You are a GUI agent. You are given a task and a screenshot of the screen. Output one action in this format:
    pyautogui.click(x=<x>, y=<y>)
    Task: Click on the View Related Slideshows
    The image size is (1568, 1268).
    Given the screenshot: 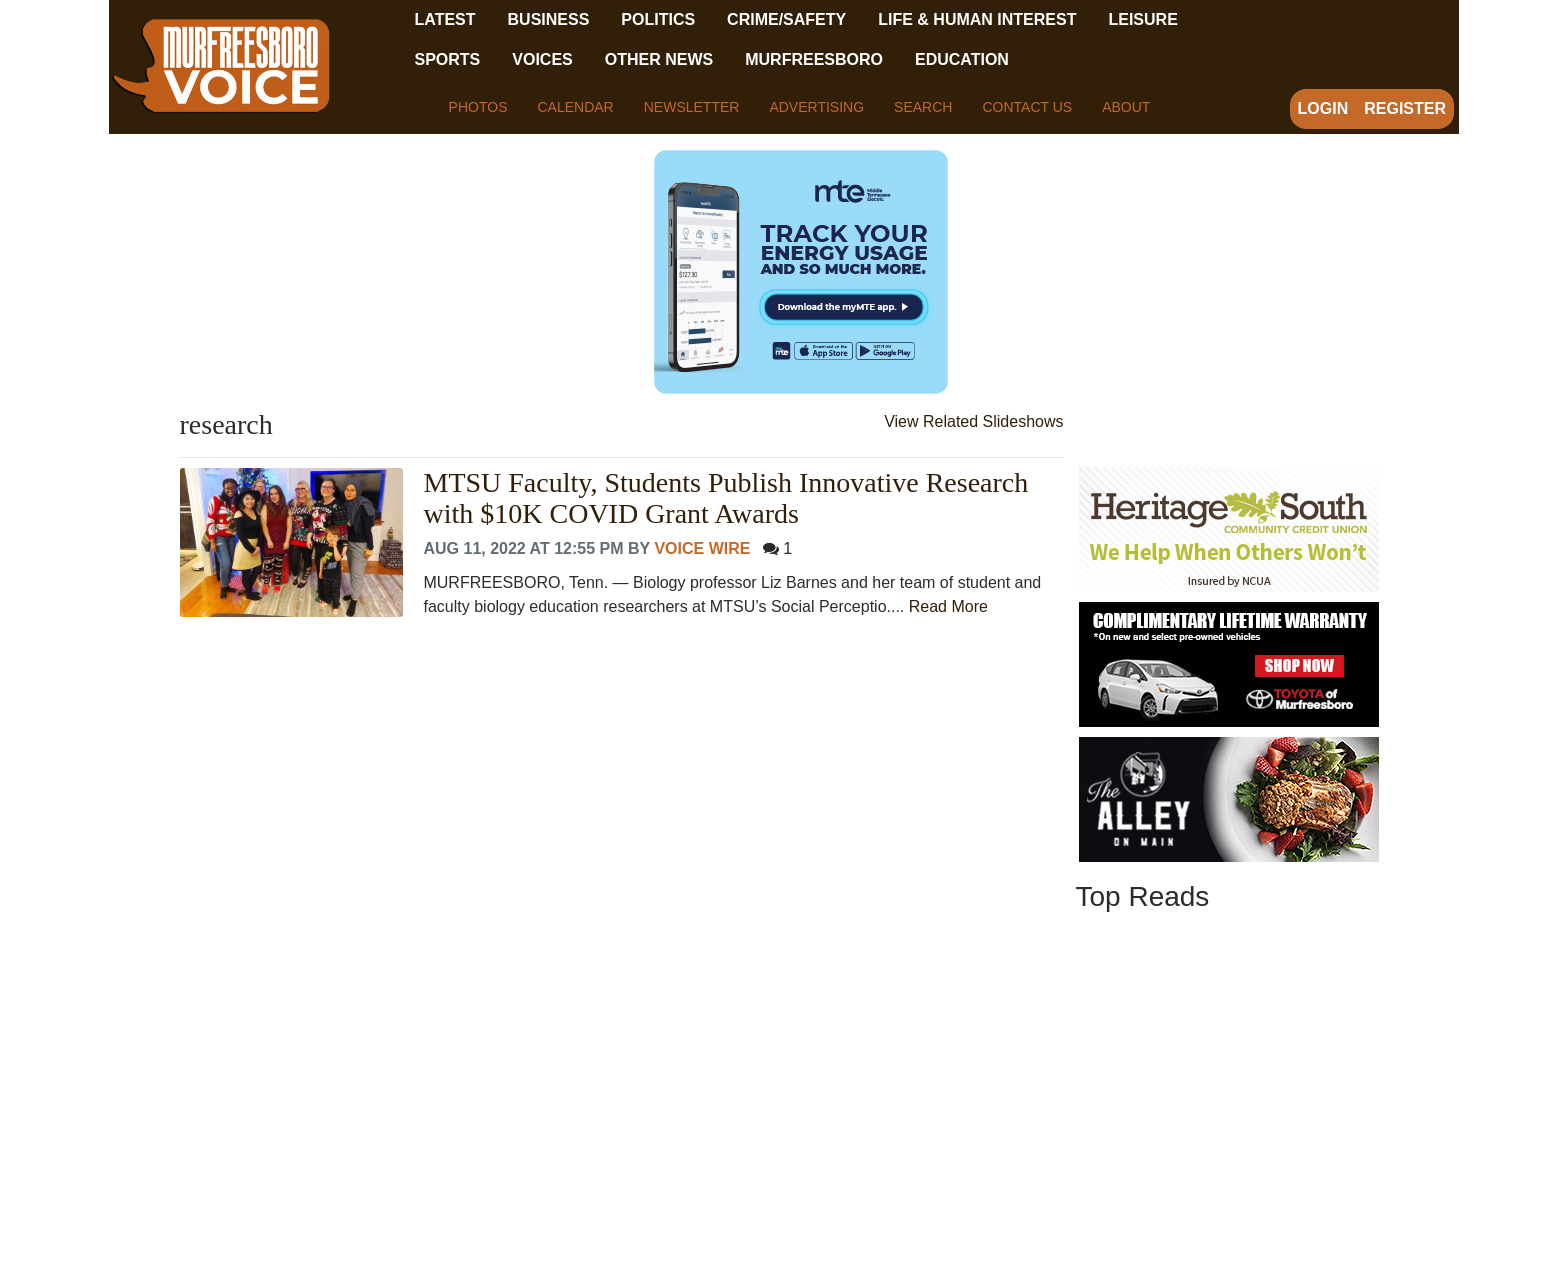 What is the action you would take?
    pyautogui.click(x=973, y=421)
    